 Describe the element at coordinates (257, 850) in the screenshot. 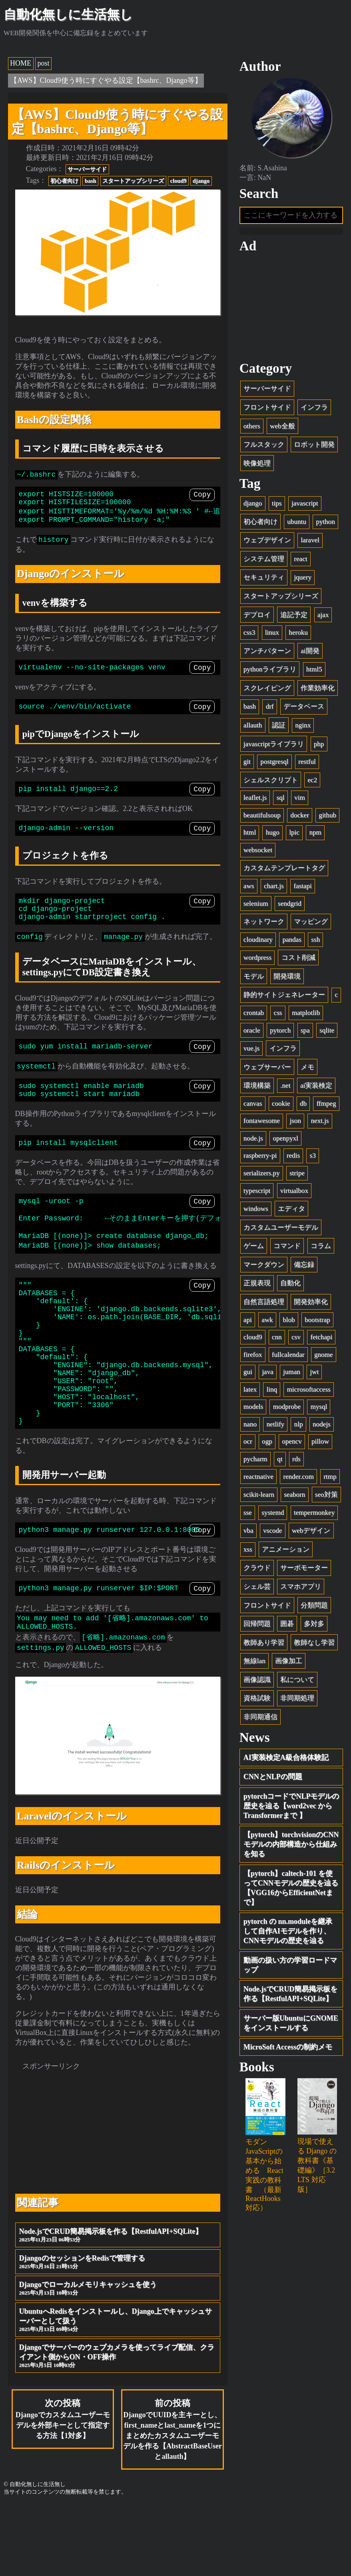

I see `websocket` at that location.